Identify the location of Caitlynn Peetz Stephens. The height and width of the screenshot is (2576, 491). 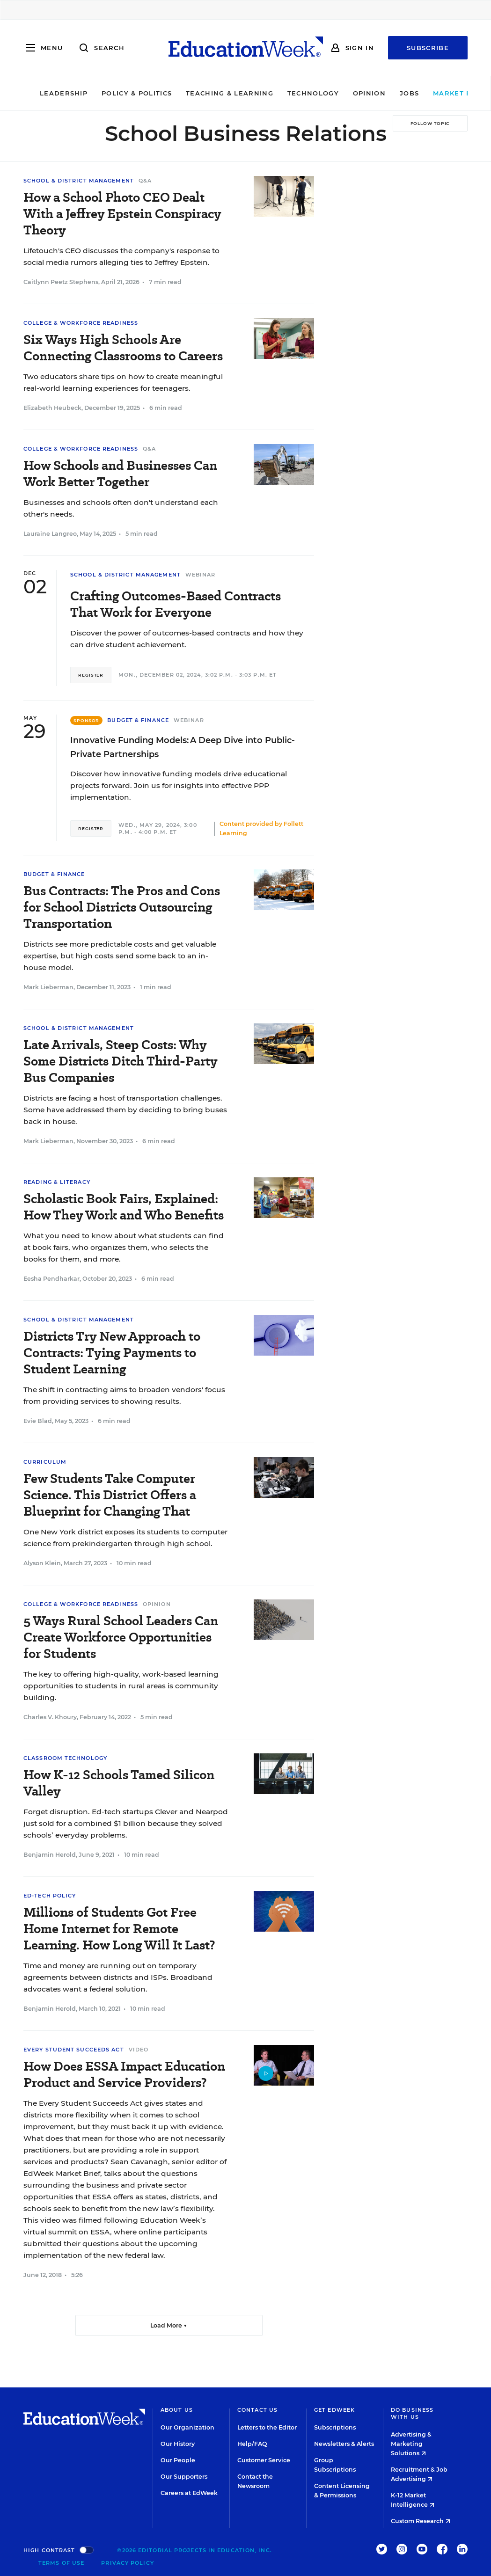
(60, 281).